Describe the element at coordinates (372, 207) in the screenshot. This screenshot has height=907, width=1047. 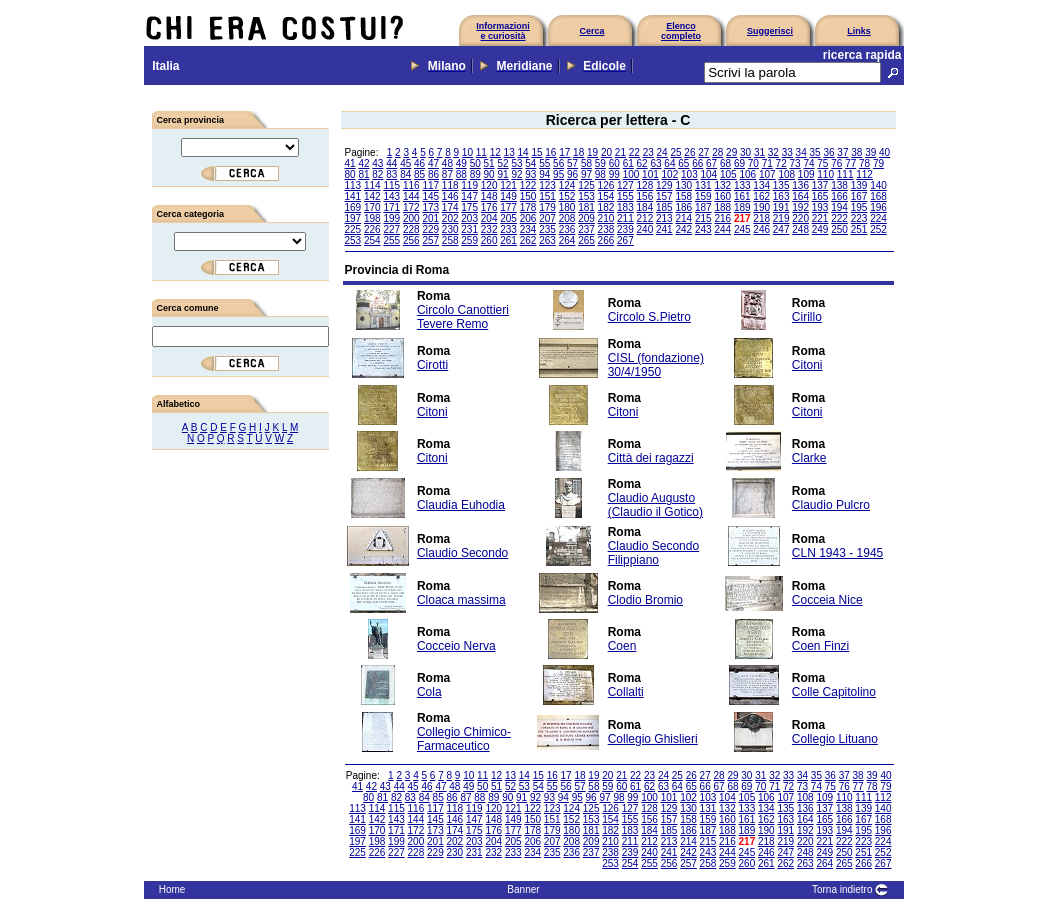
I see `170` at that location.